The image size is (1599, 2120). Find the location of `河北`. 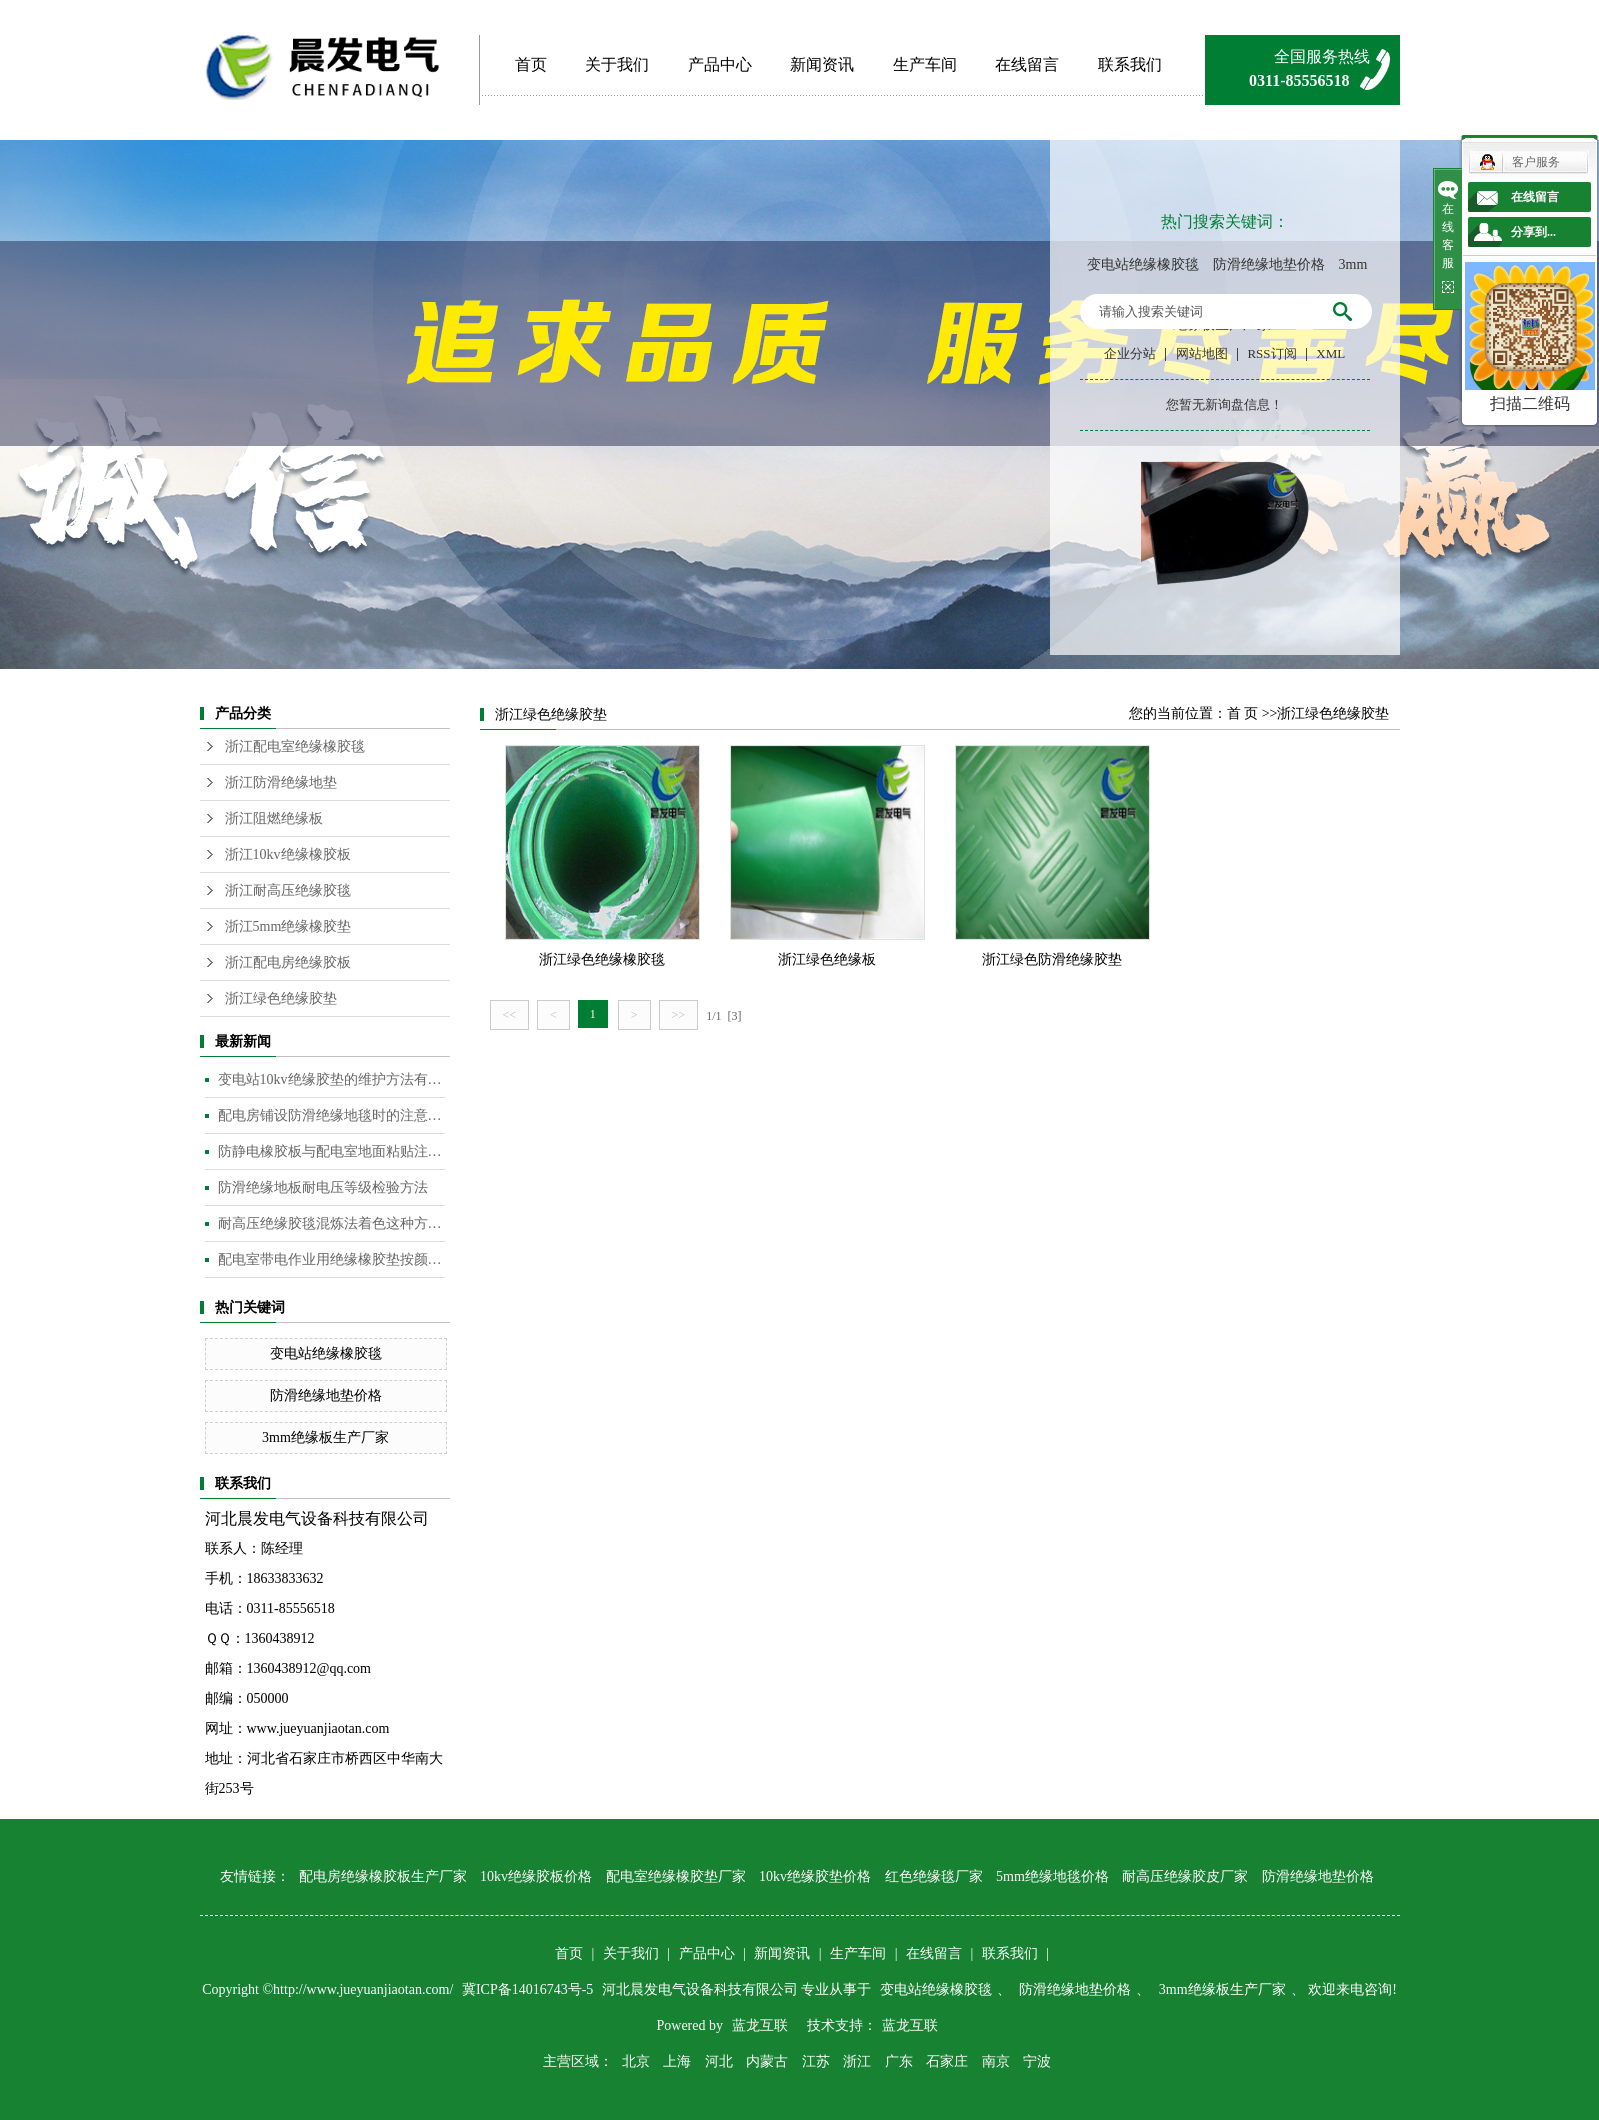

河北 is located at coordinates (719, 2061).